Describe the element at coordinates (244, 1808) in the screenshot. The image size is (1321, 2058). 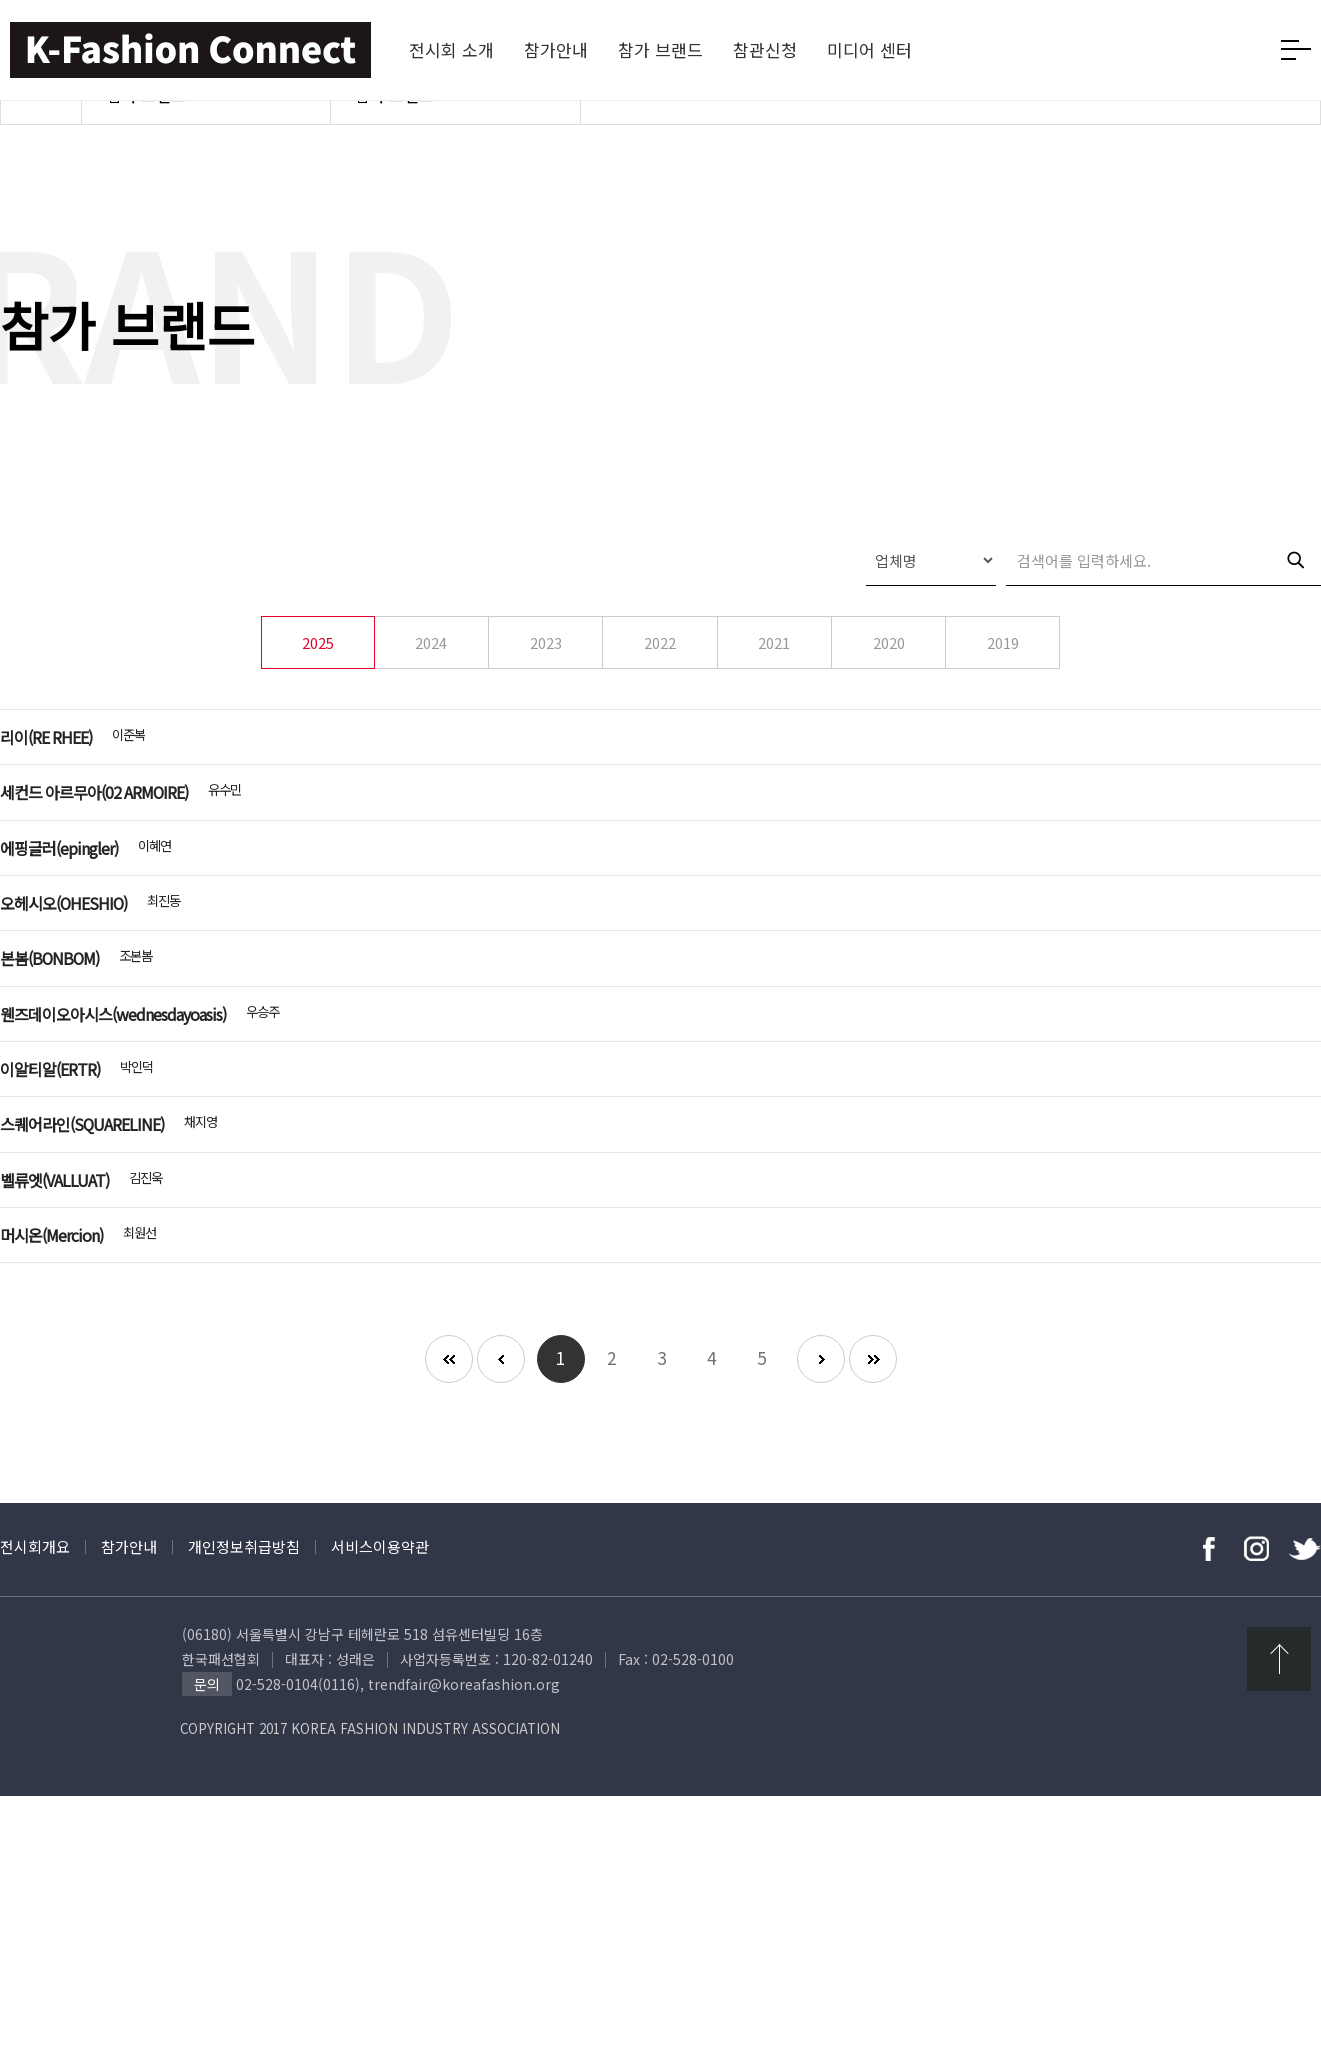
I see `개인정보취급방침` at that location.